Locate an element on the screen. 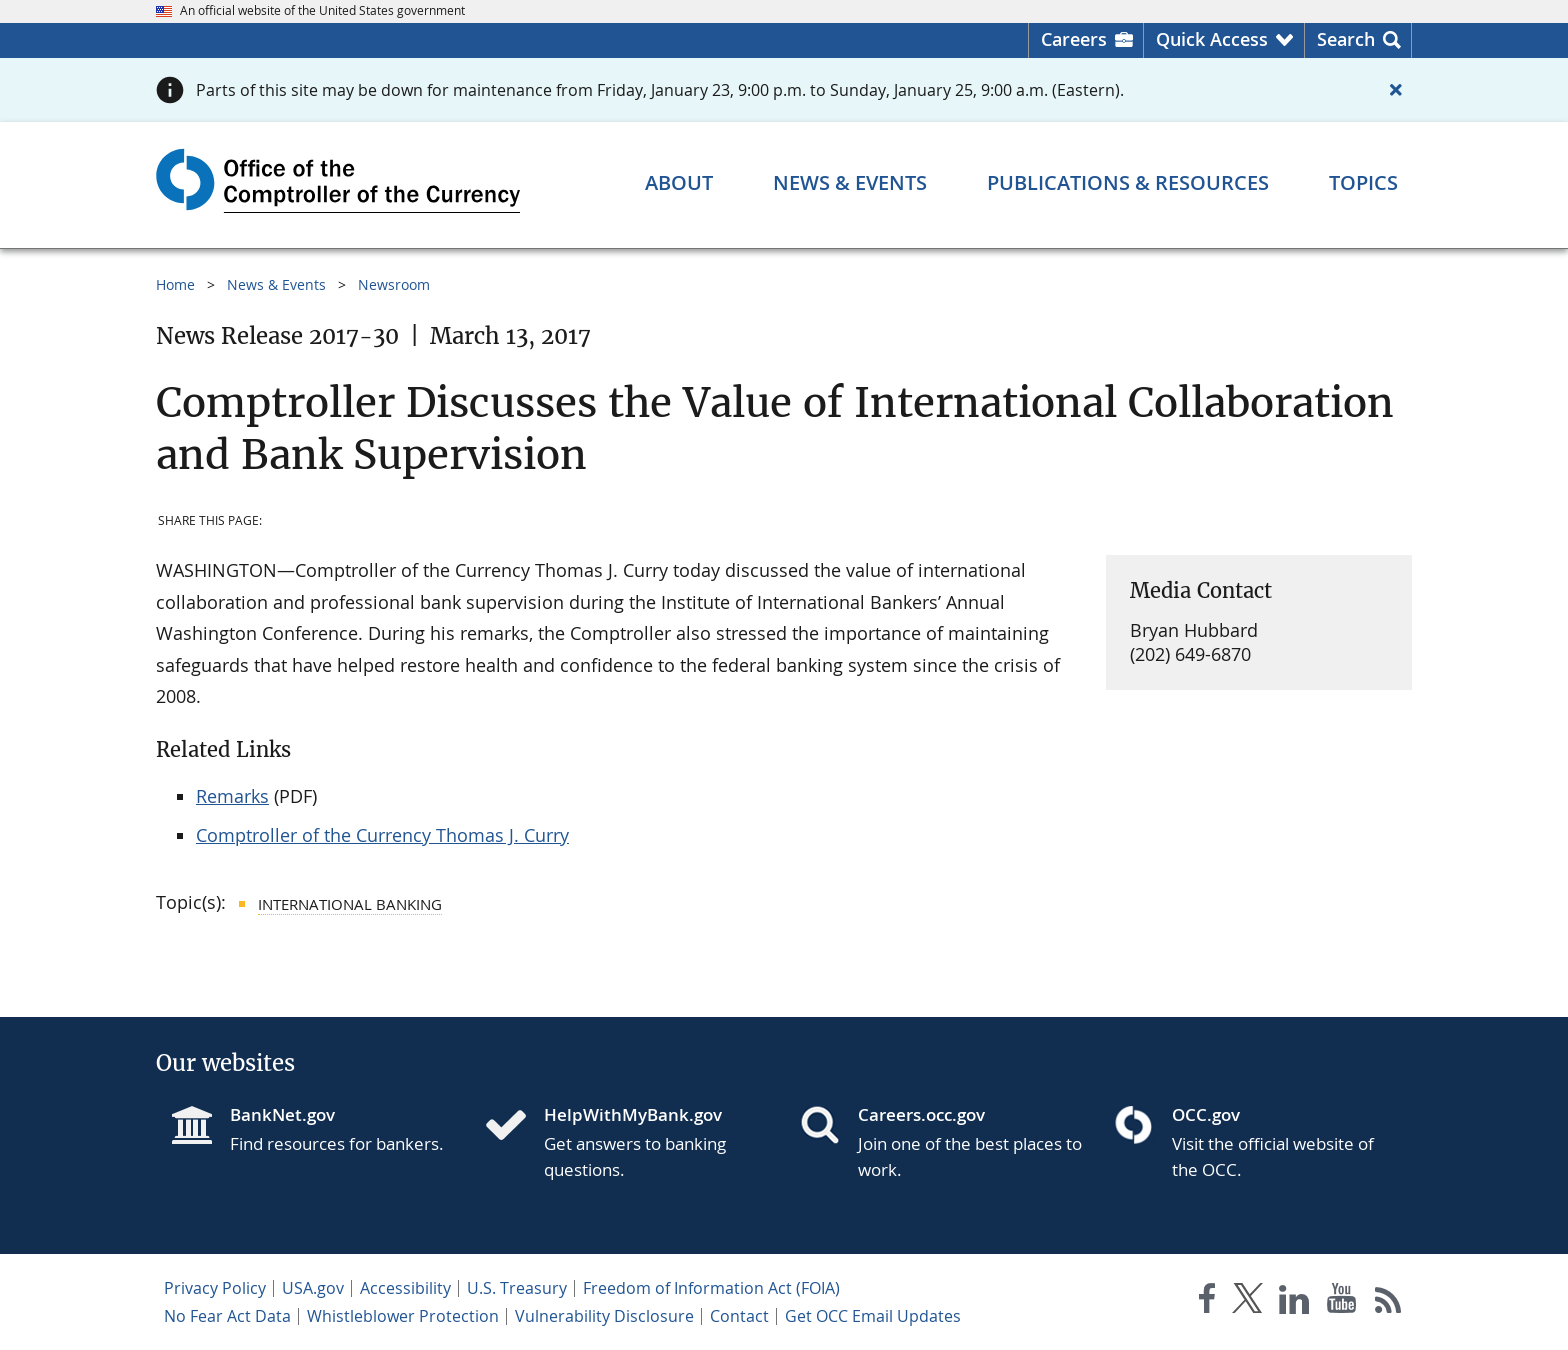 The height and width of the screenshot is (1350, 1568). Accessibility is located at coordinates (405, 1288).